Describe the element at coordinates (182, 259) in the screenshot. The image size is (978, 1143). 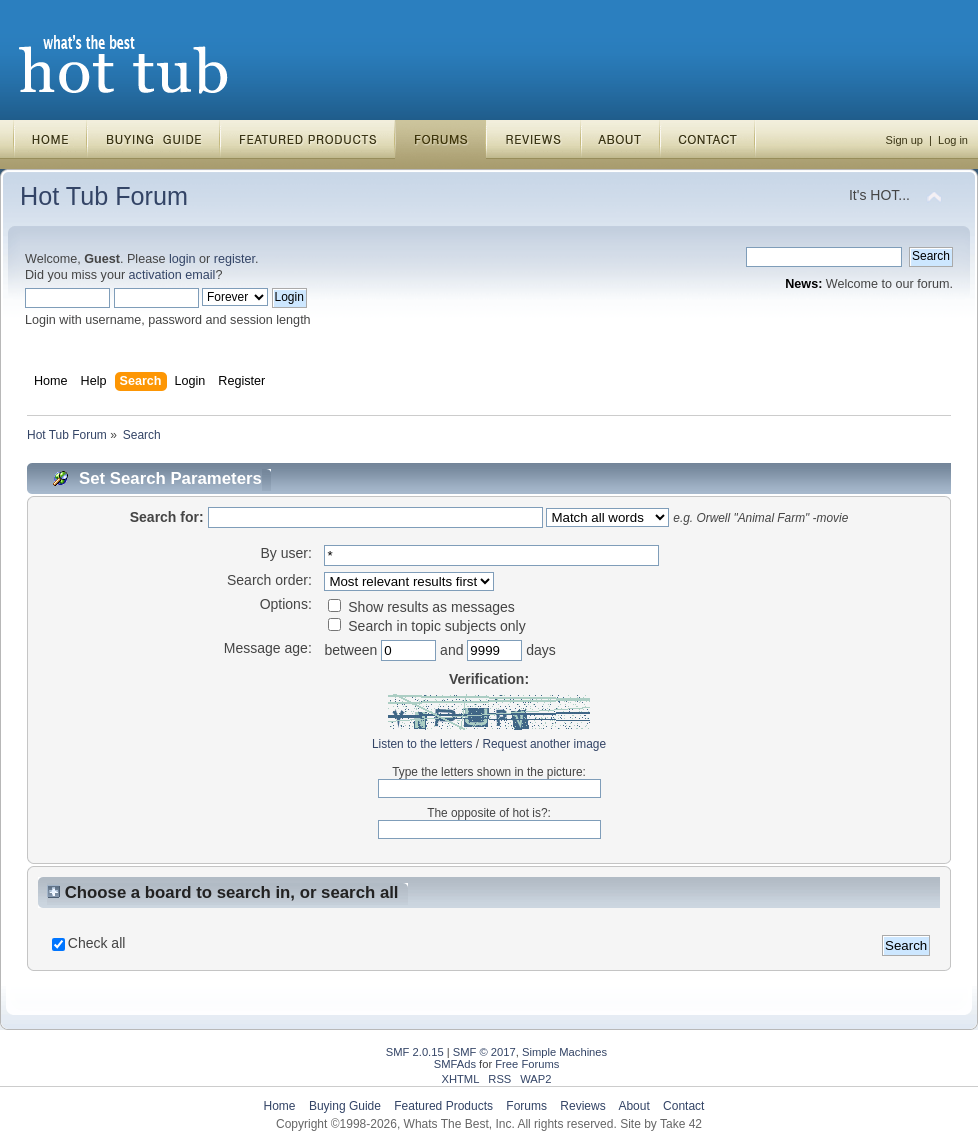
I see `login` at that location.